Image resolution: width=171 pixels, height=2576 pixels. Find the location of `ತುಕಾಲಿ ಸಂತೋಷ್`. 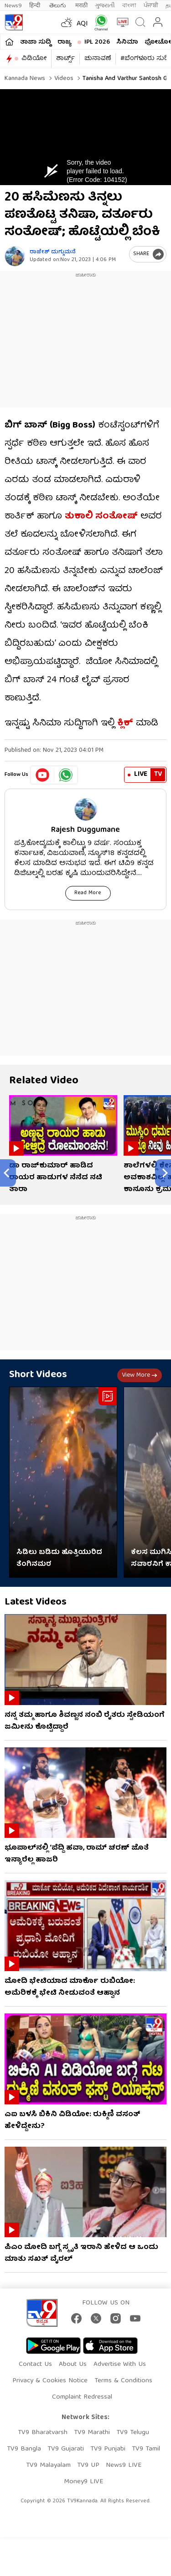

ತುಕಾಲಿ ಸಂತೋಷ್ is located at coordinates (101, 516).